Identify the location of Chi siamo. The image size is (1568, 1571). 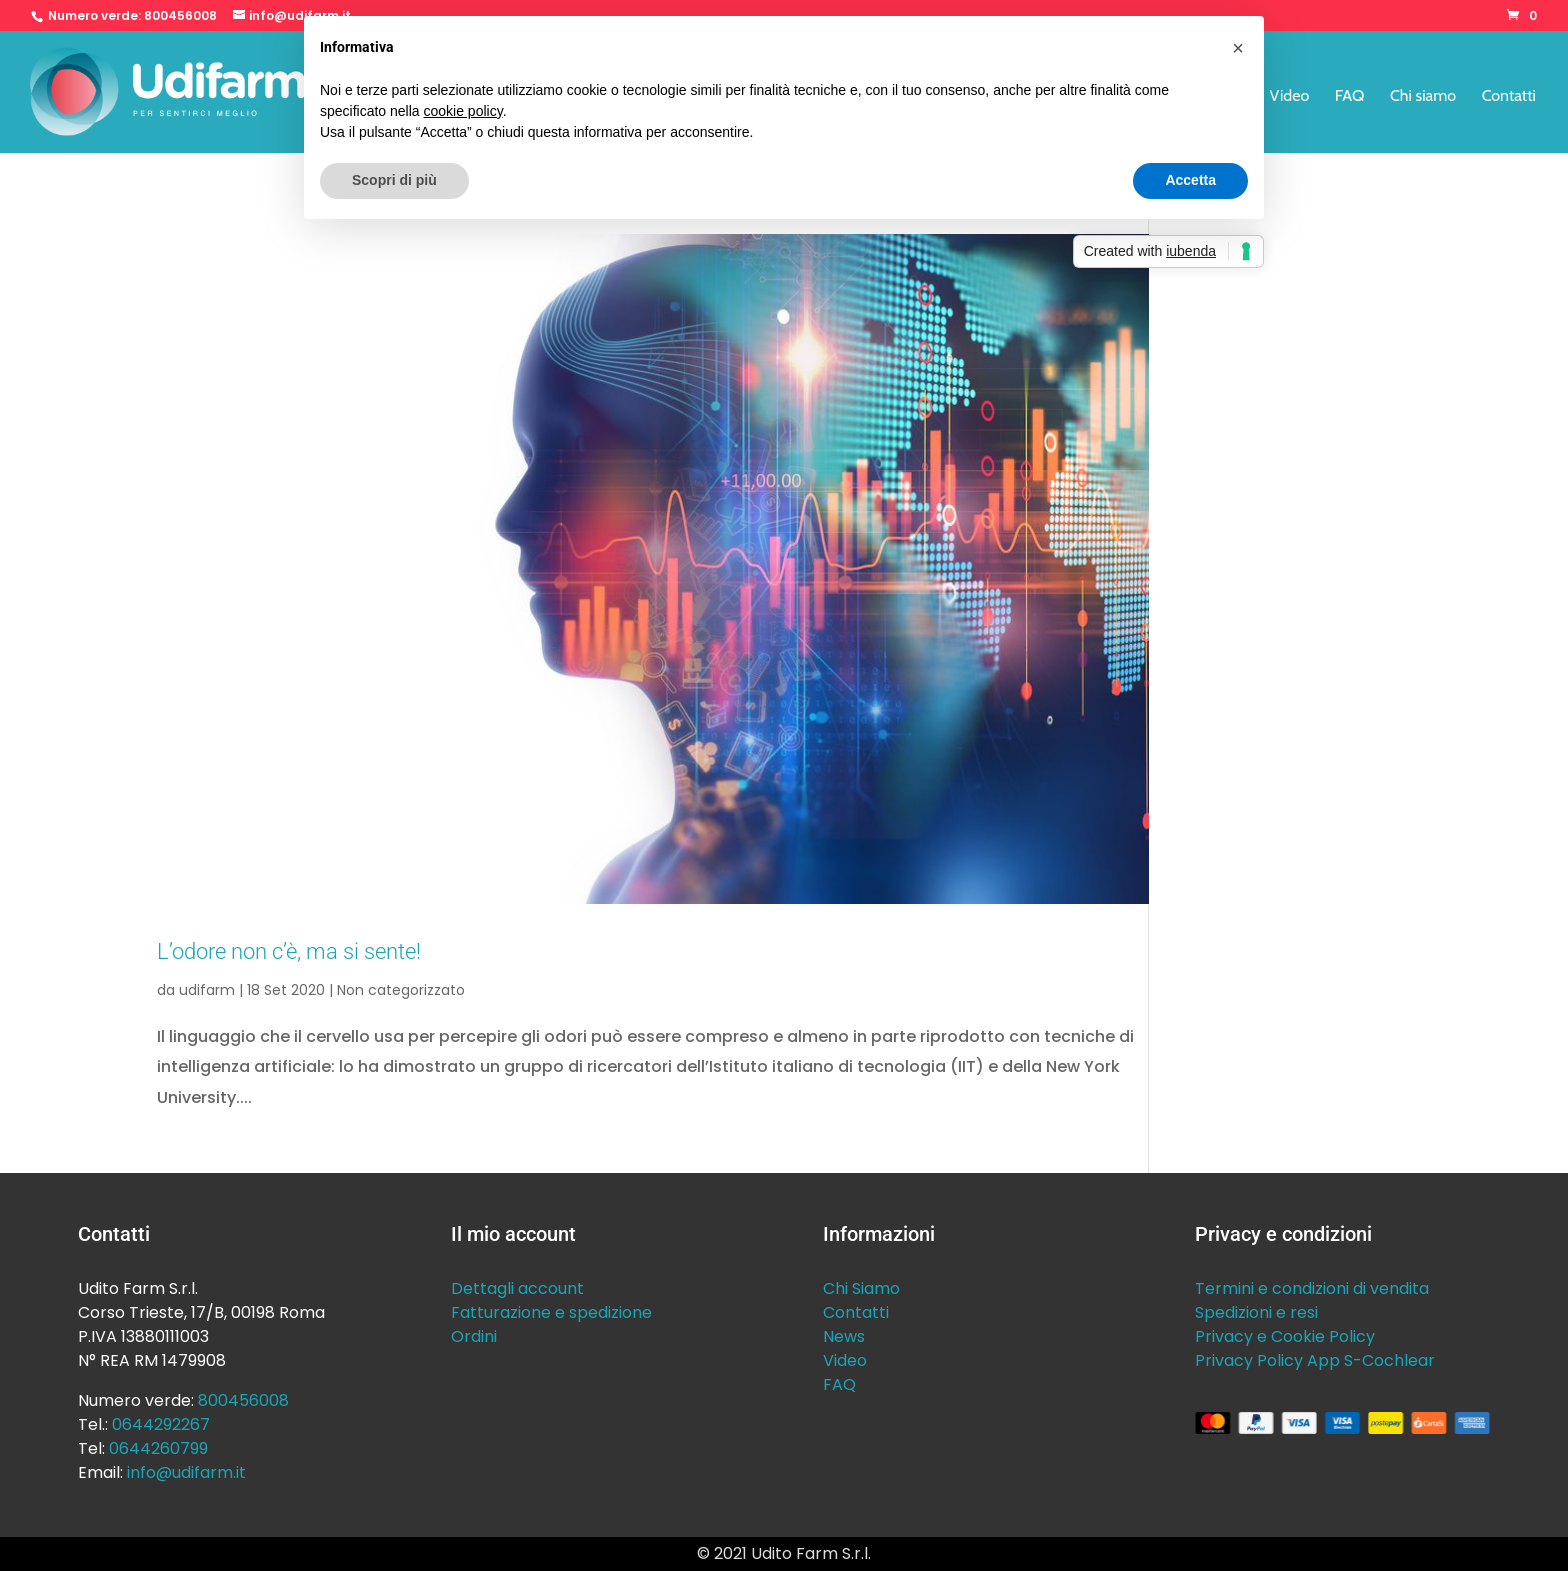
(1423, 97).